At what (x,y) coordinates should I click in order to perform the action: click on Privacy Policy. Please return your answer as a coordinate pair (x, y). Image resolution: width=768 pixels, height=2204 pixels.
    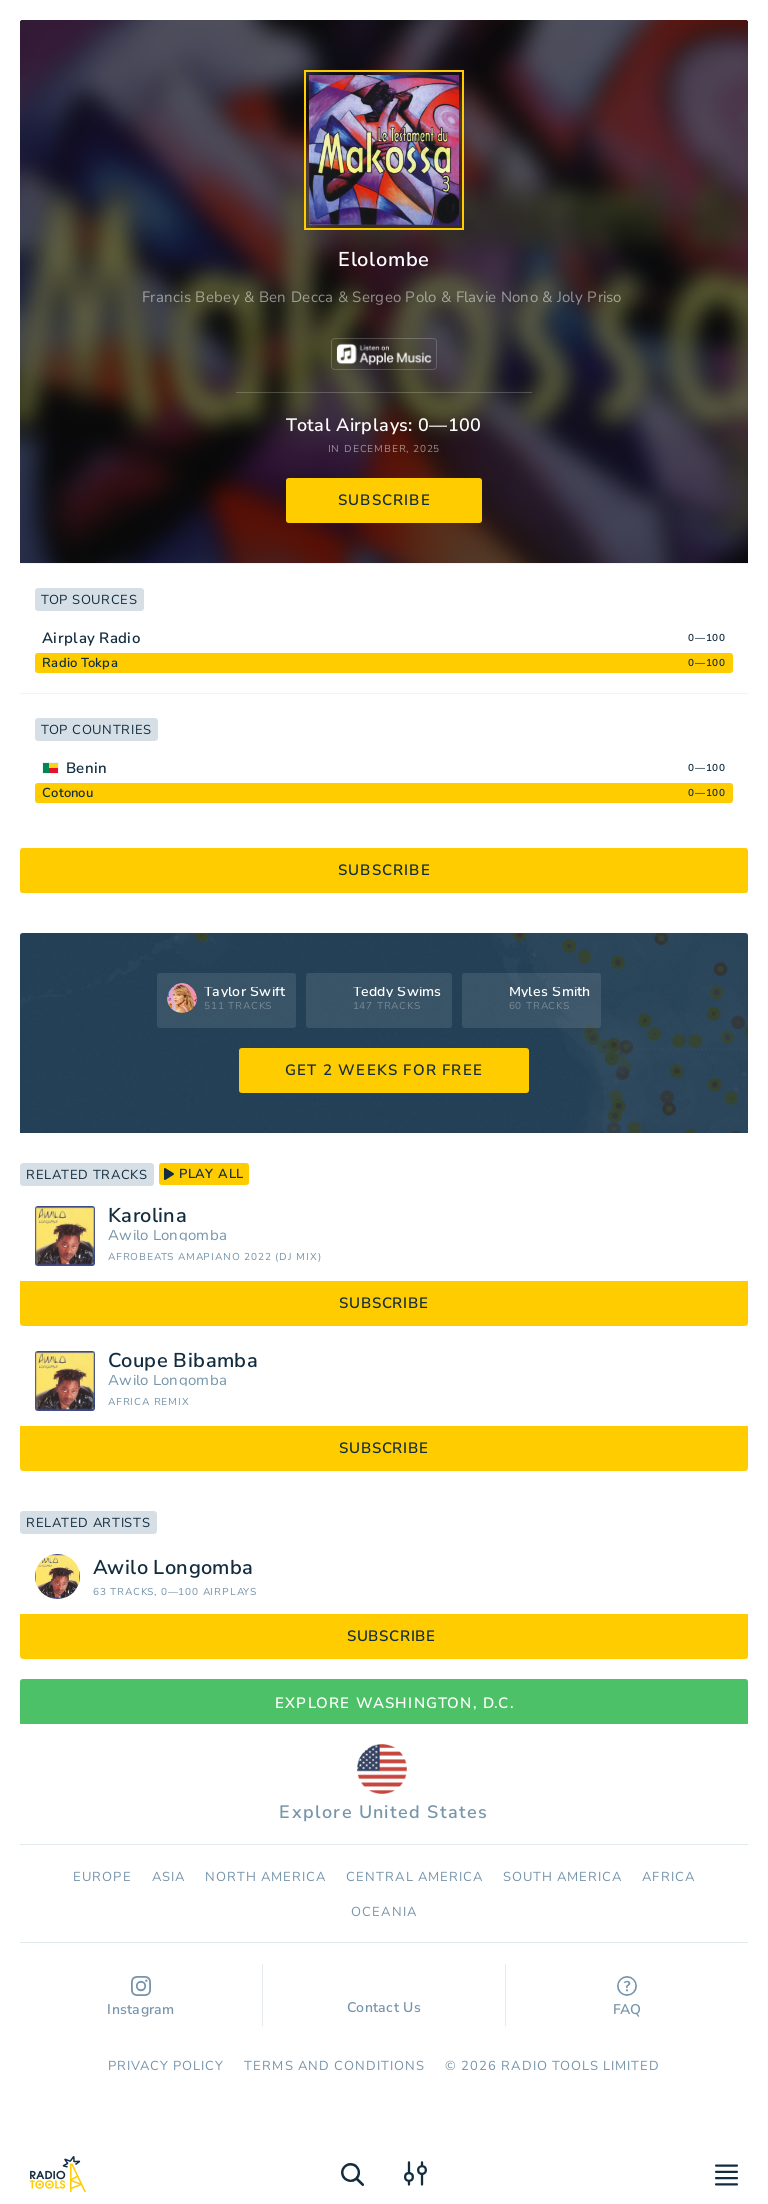
    Looking at the image, I should click on (166, 2066).